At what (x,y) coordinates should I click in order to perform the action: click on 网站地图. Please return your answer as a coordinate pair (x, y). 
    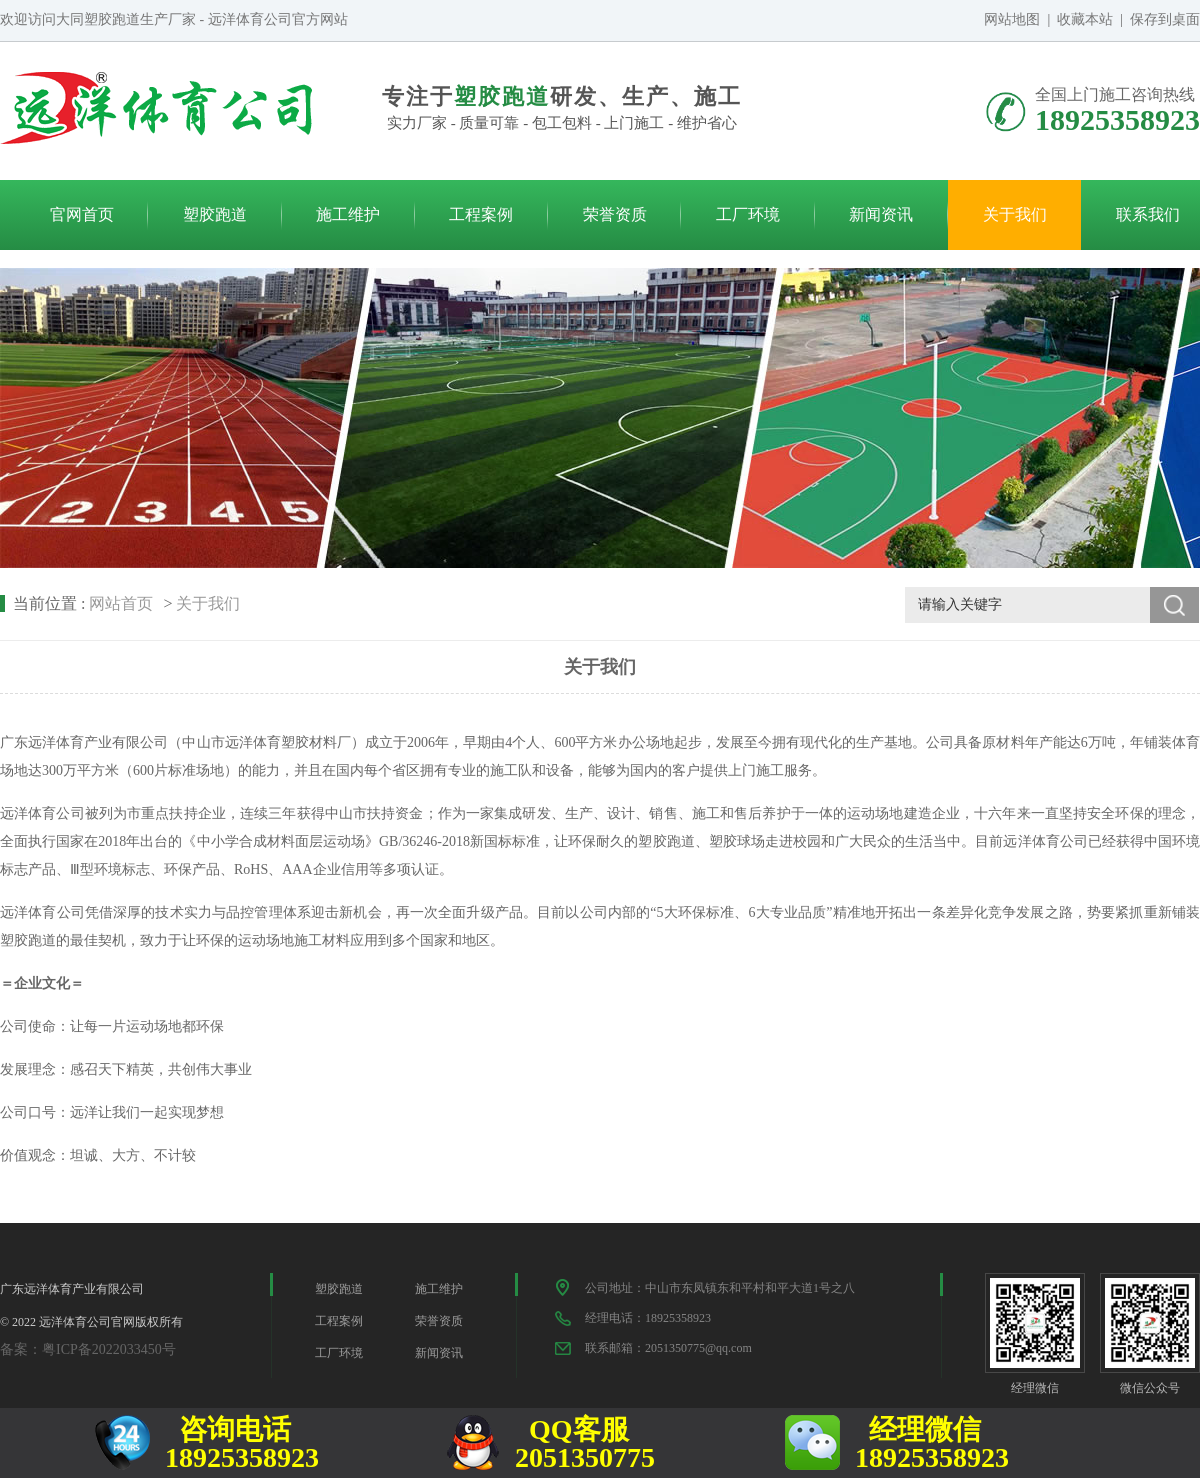
    Looking at the image, I should click on (1012, 19).